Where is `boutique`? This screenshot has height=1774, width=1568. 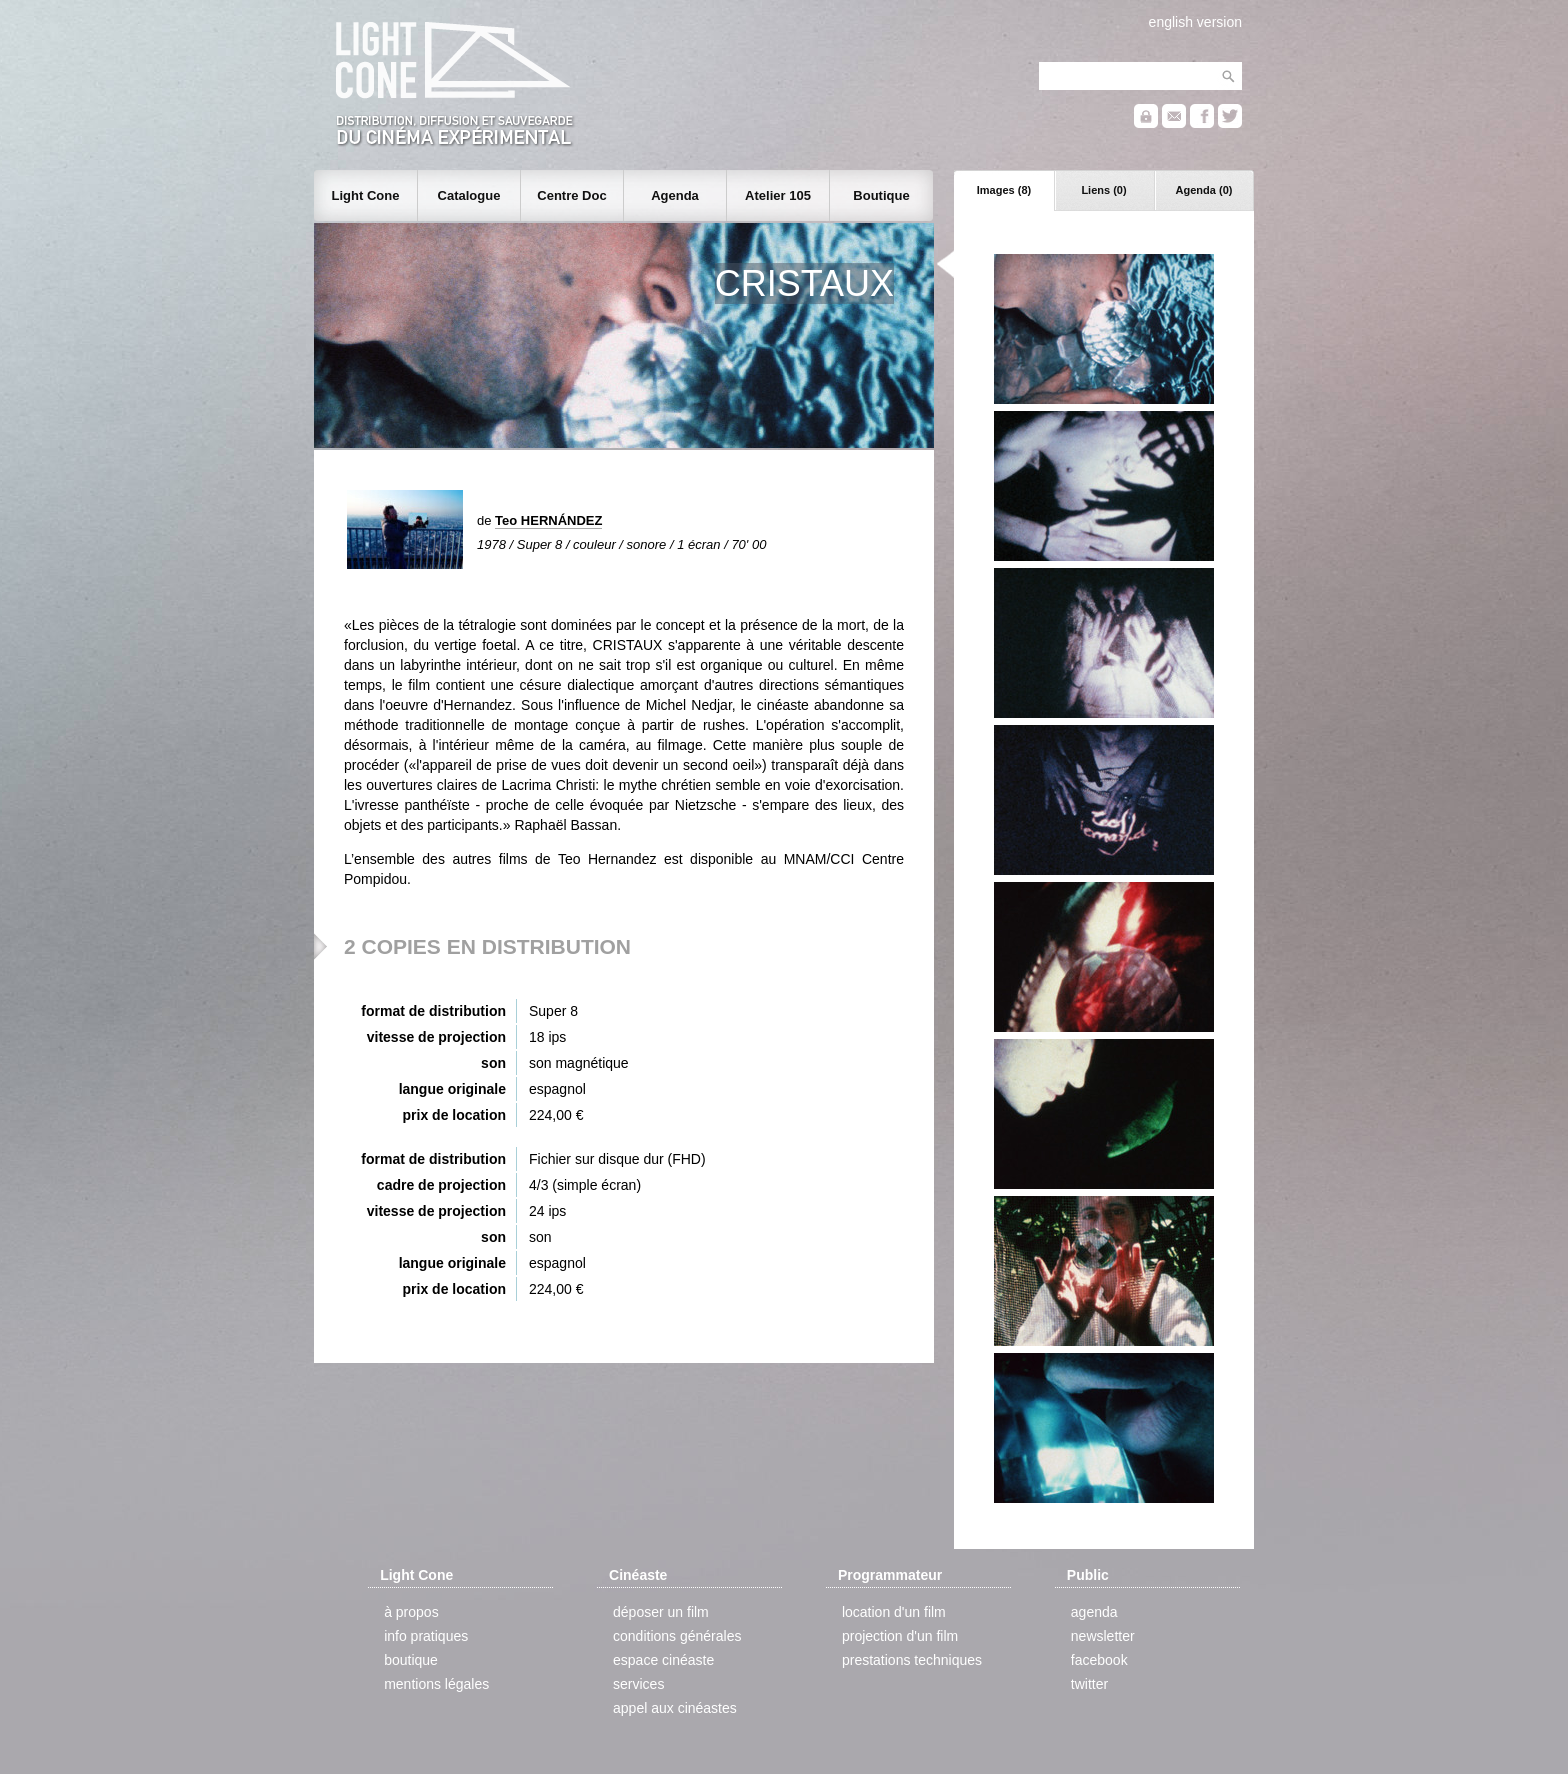 boutique is located at coordinates (411, 1660).